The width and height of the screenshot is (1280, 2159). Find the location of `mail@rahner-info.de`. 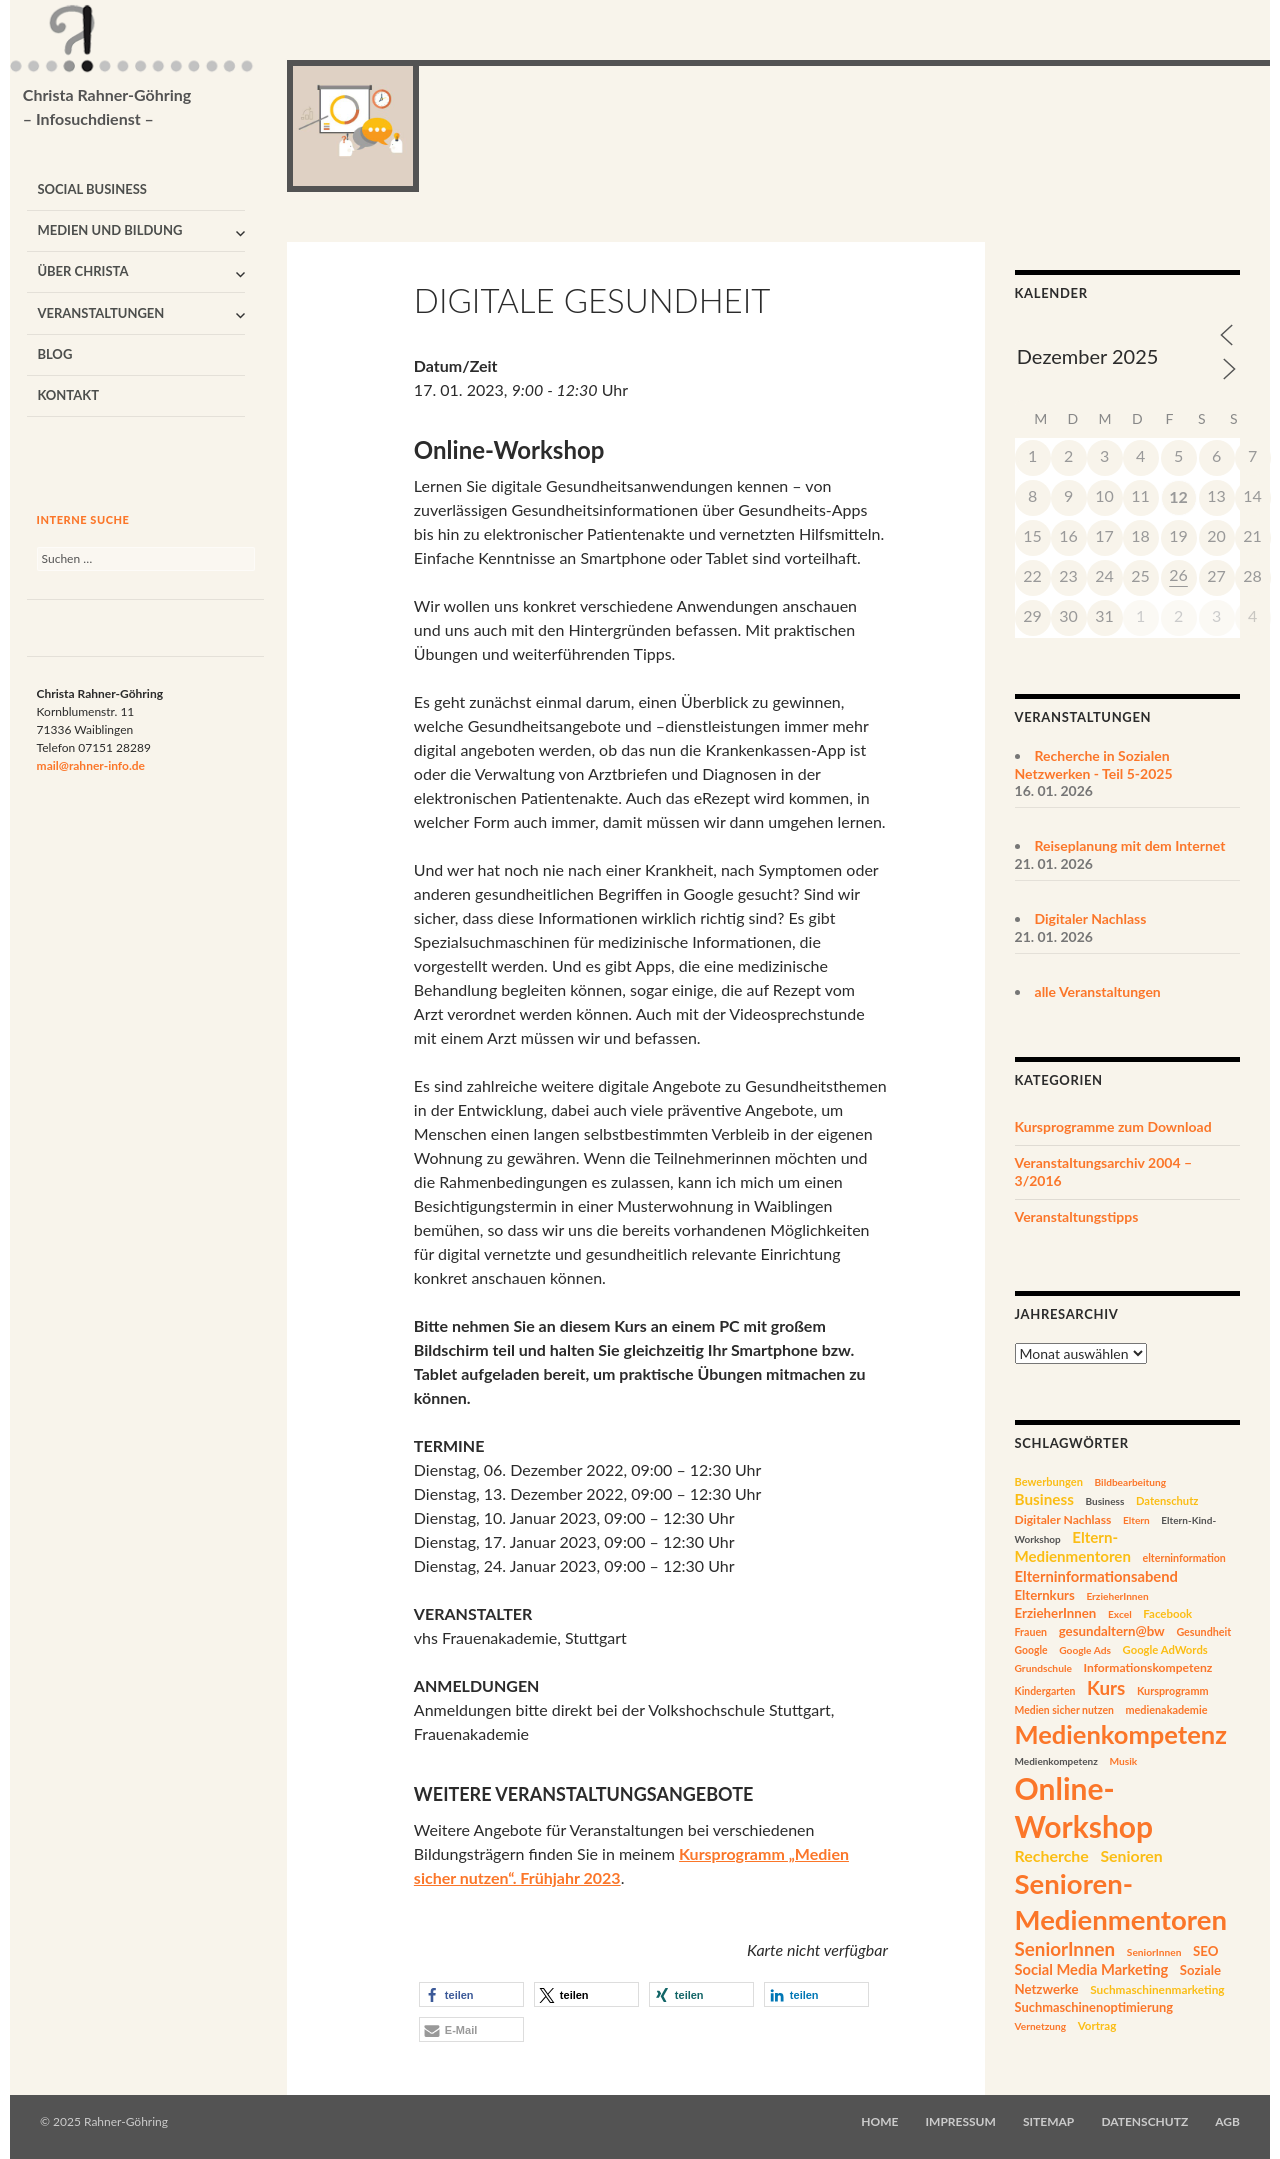

mail@rahner-info.de is located at coordinates (91, 765).